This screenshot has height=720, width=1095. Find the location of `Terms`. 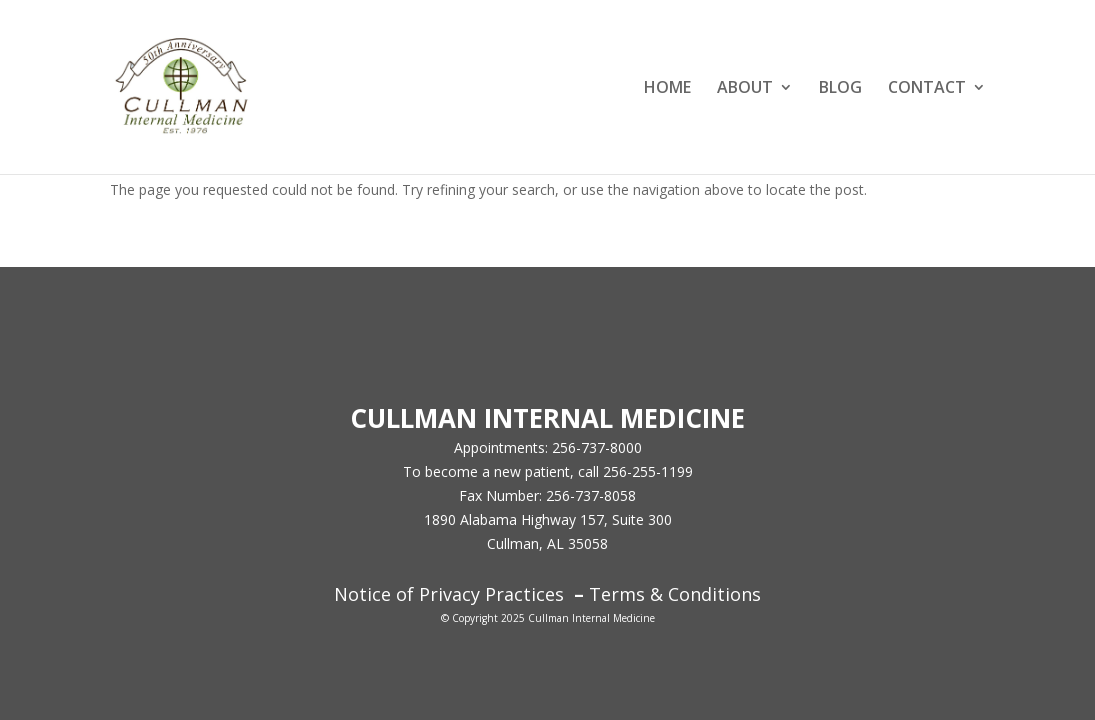

Terms is located at coordinates (617, 594).